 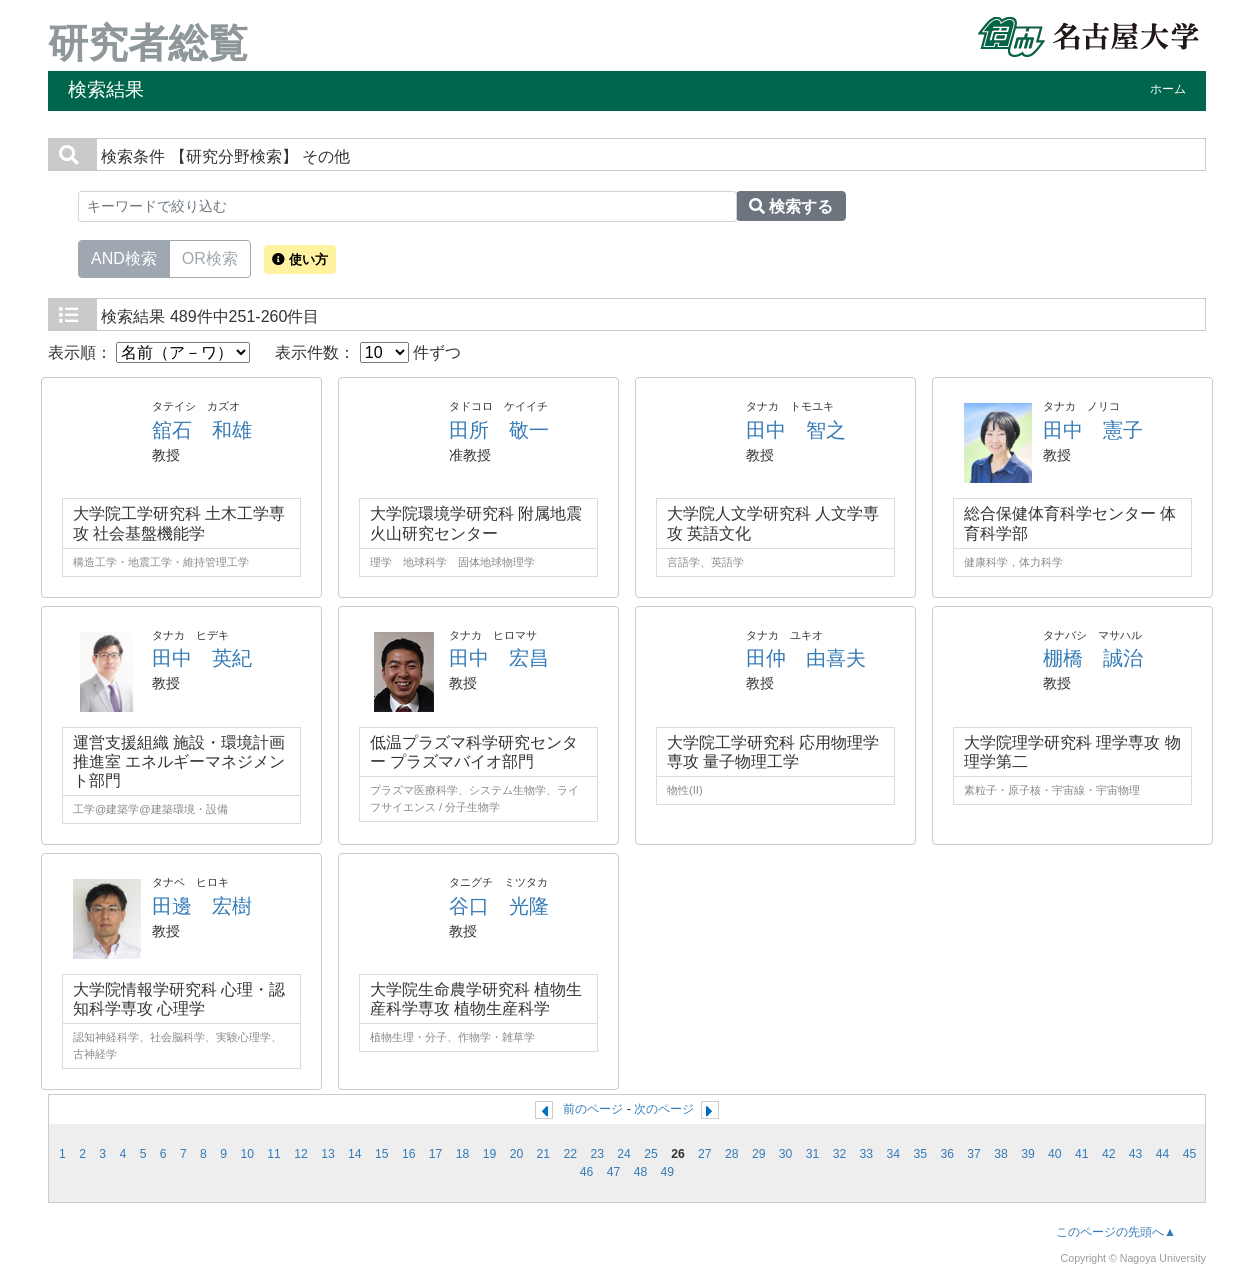 I want to click on 田邊 宏樹, so click(x=202, y=906).